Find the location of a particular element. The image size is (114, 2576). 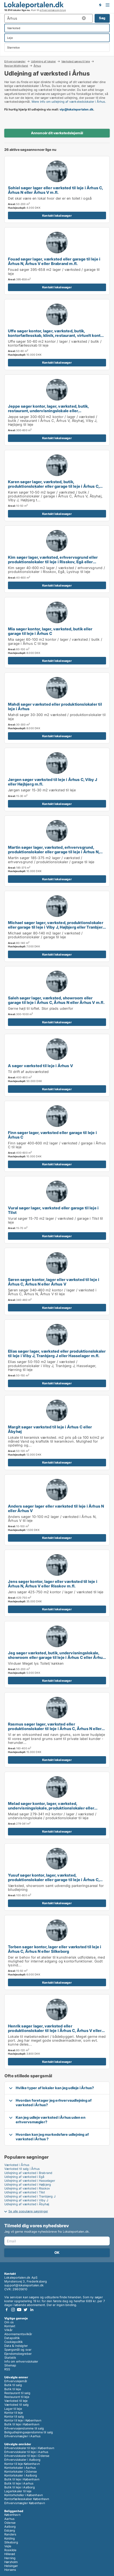

Butik til salg is located at coordinates (13, 2385).